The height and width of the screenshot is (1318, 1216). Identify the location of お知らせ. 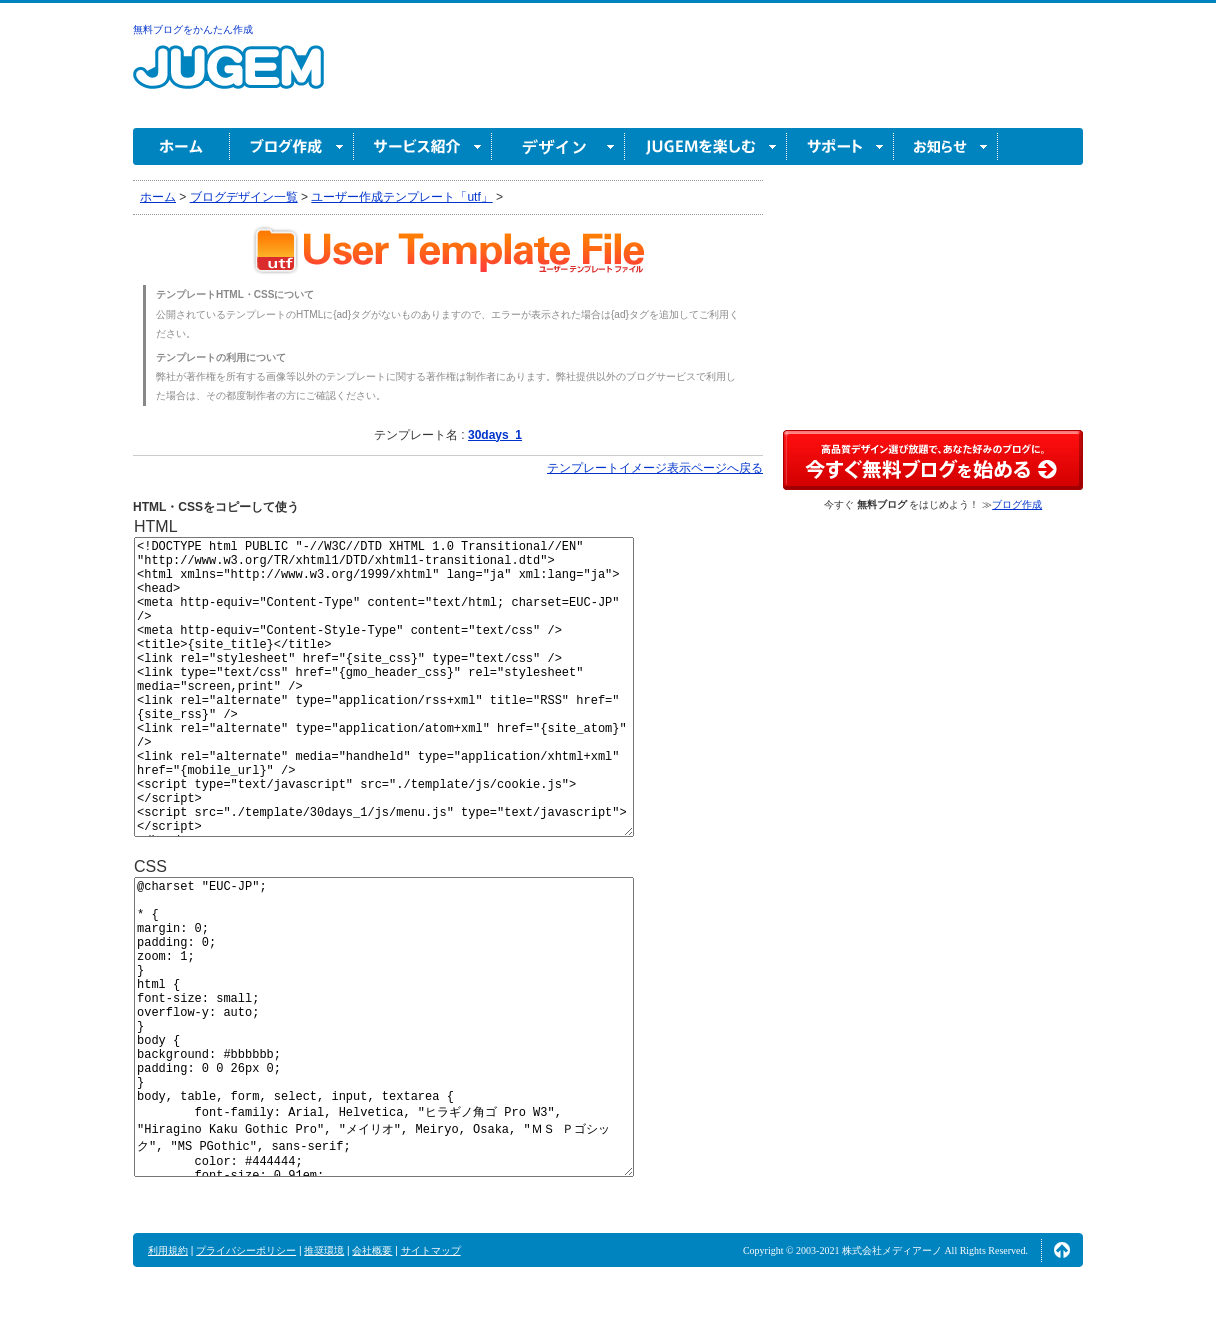
(946, 146).